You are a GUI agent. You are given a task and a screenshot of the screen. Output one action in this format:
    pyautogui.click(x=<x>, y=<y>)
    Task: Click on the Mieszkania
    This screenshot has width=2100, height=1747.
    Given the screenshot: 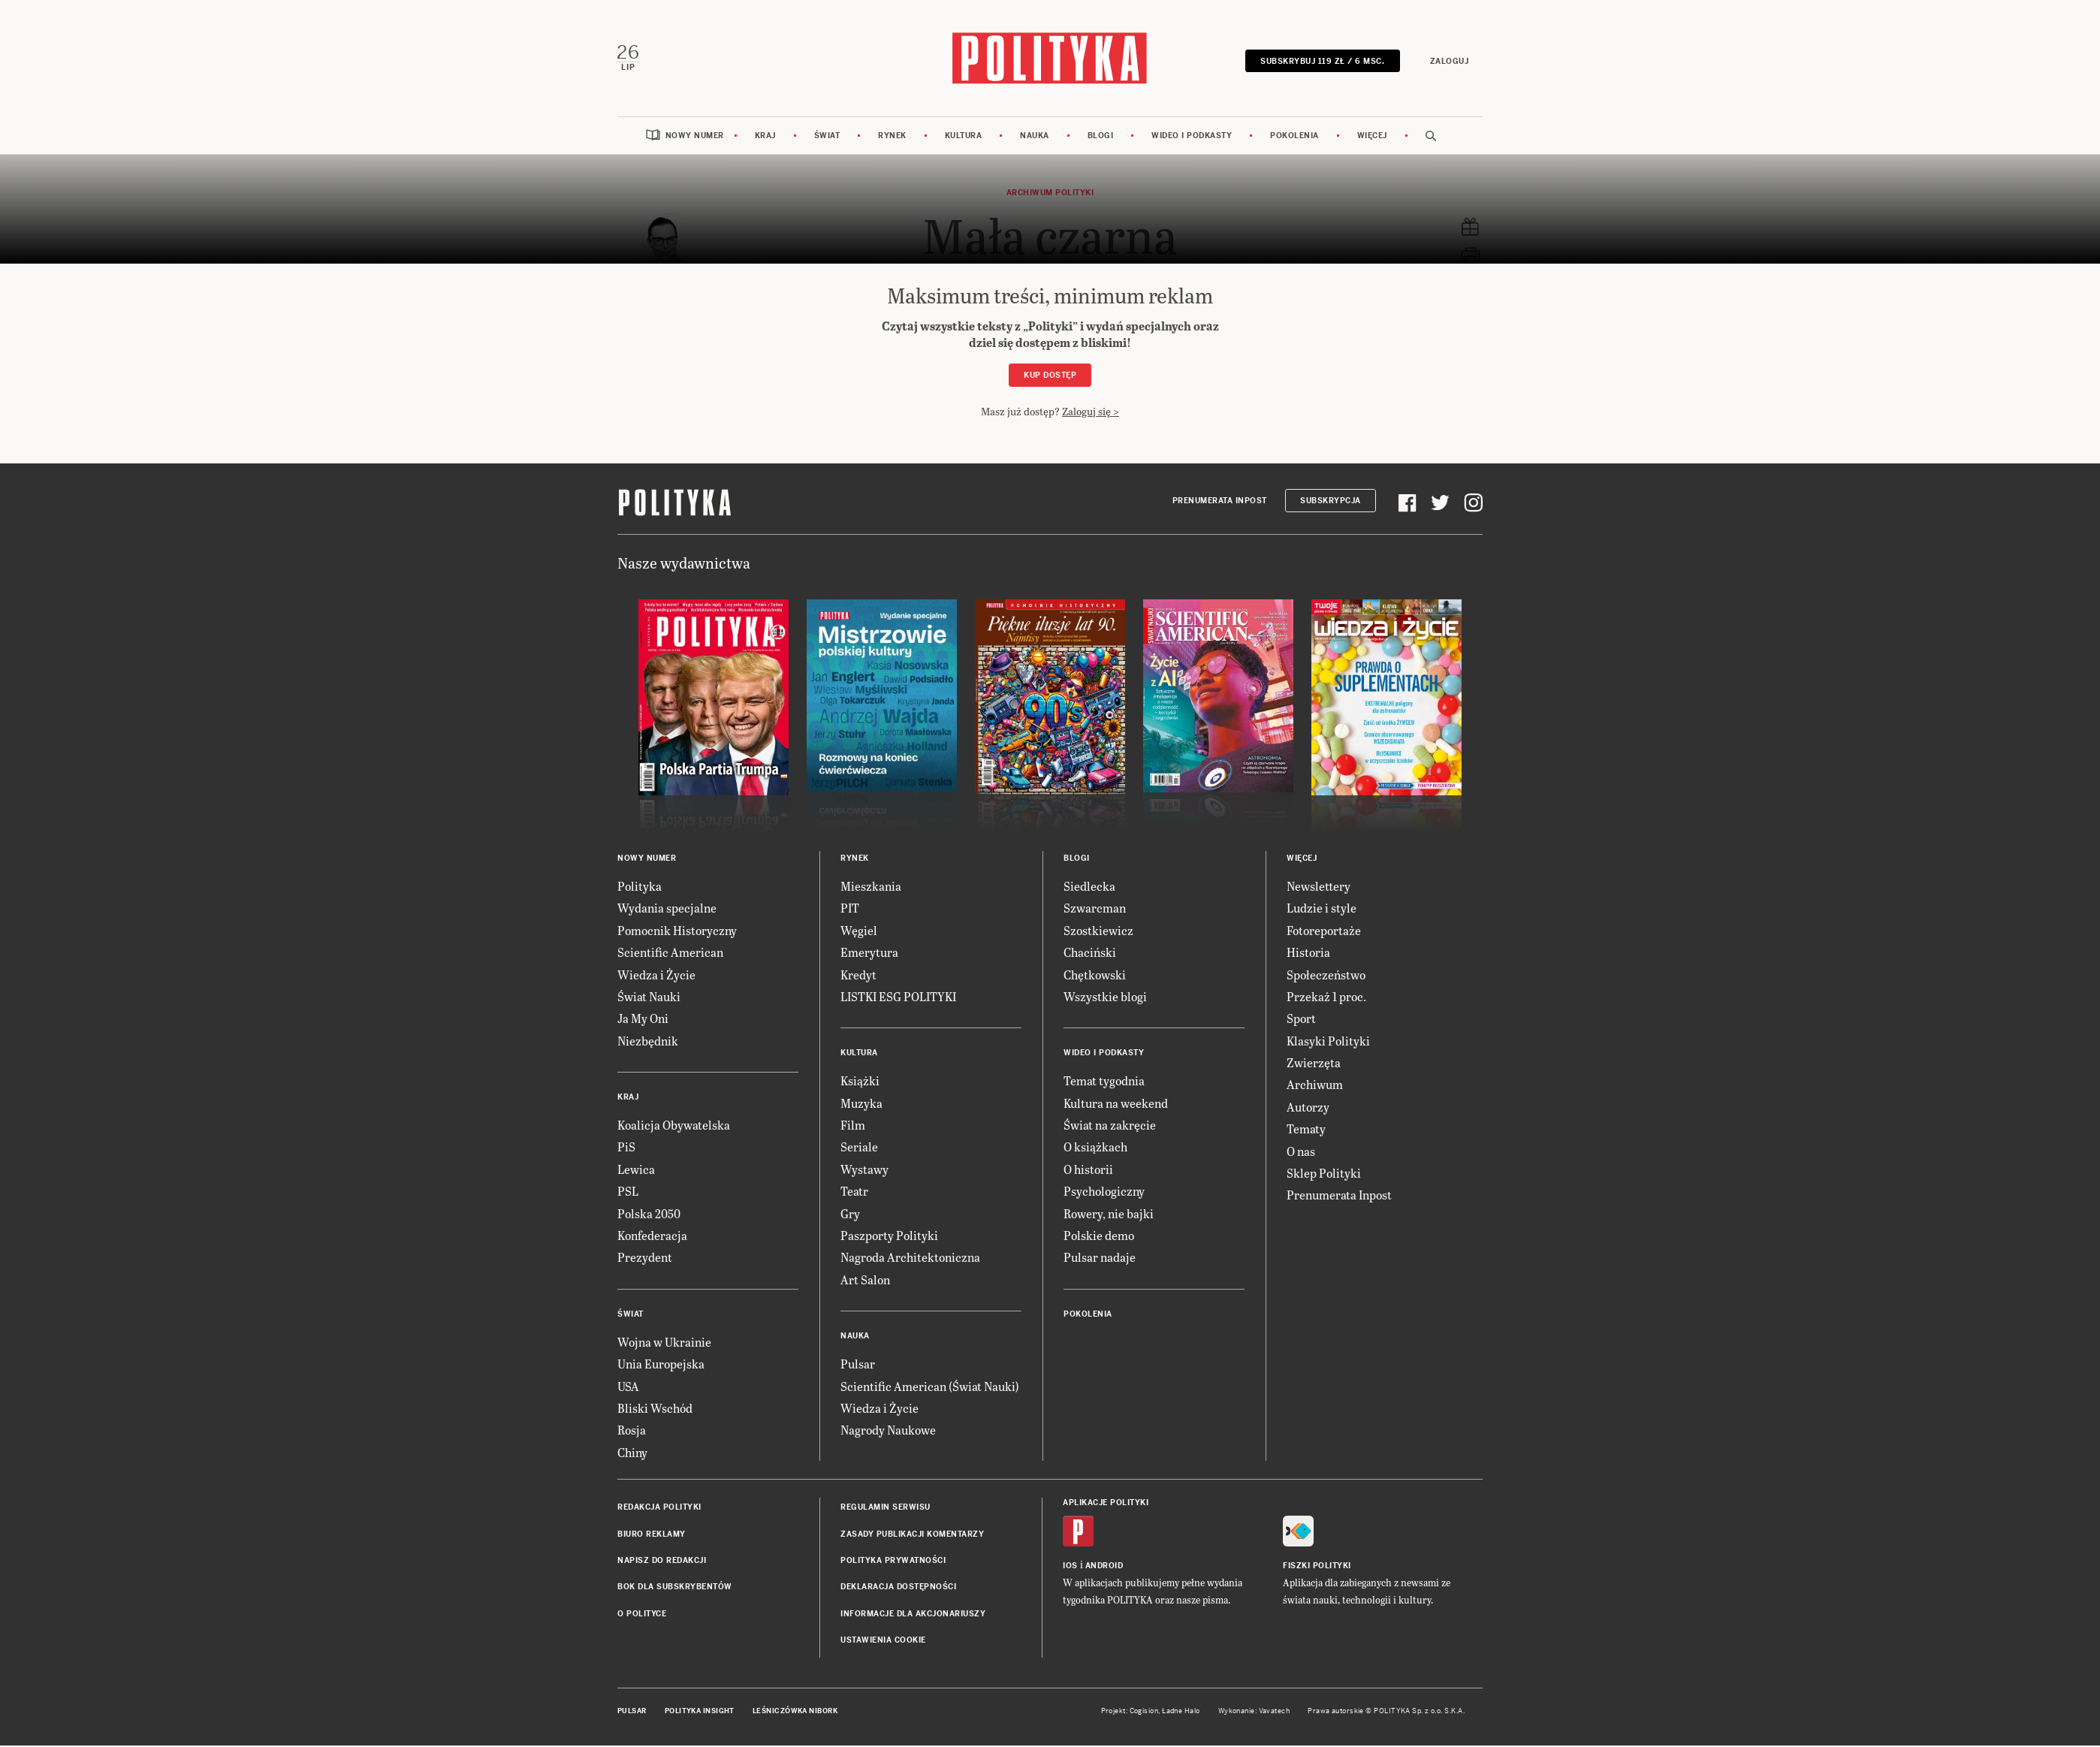 What is the action you would take?
    pyautogui.click(x=870, y=887)
    